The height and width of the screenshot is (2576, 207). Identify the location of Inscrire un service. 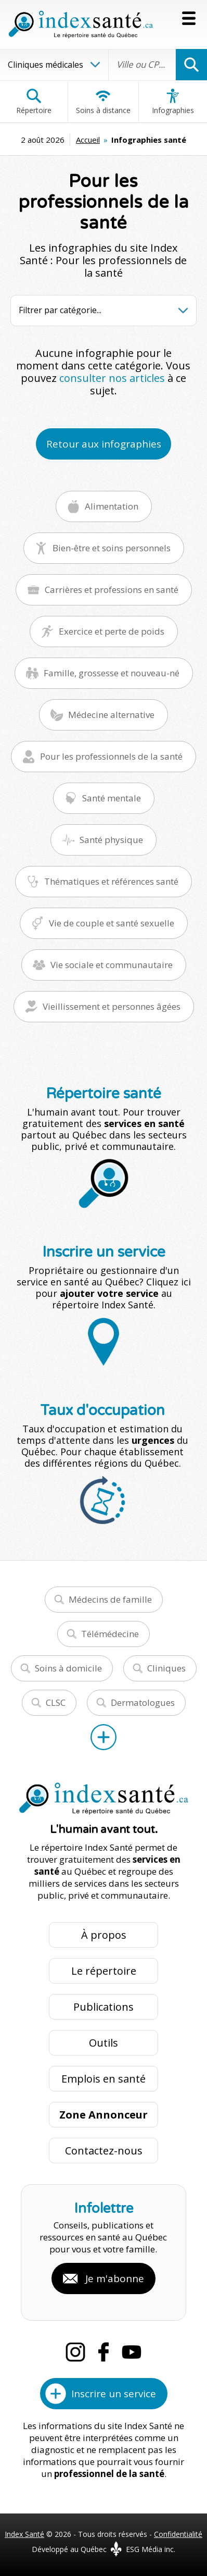
(113, 2393).